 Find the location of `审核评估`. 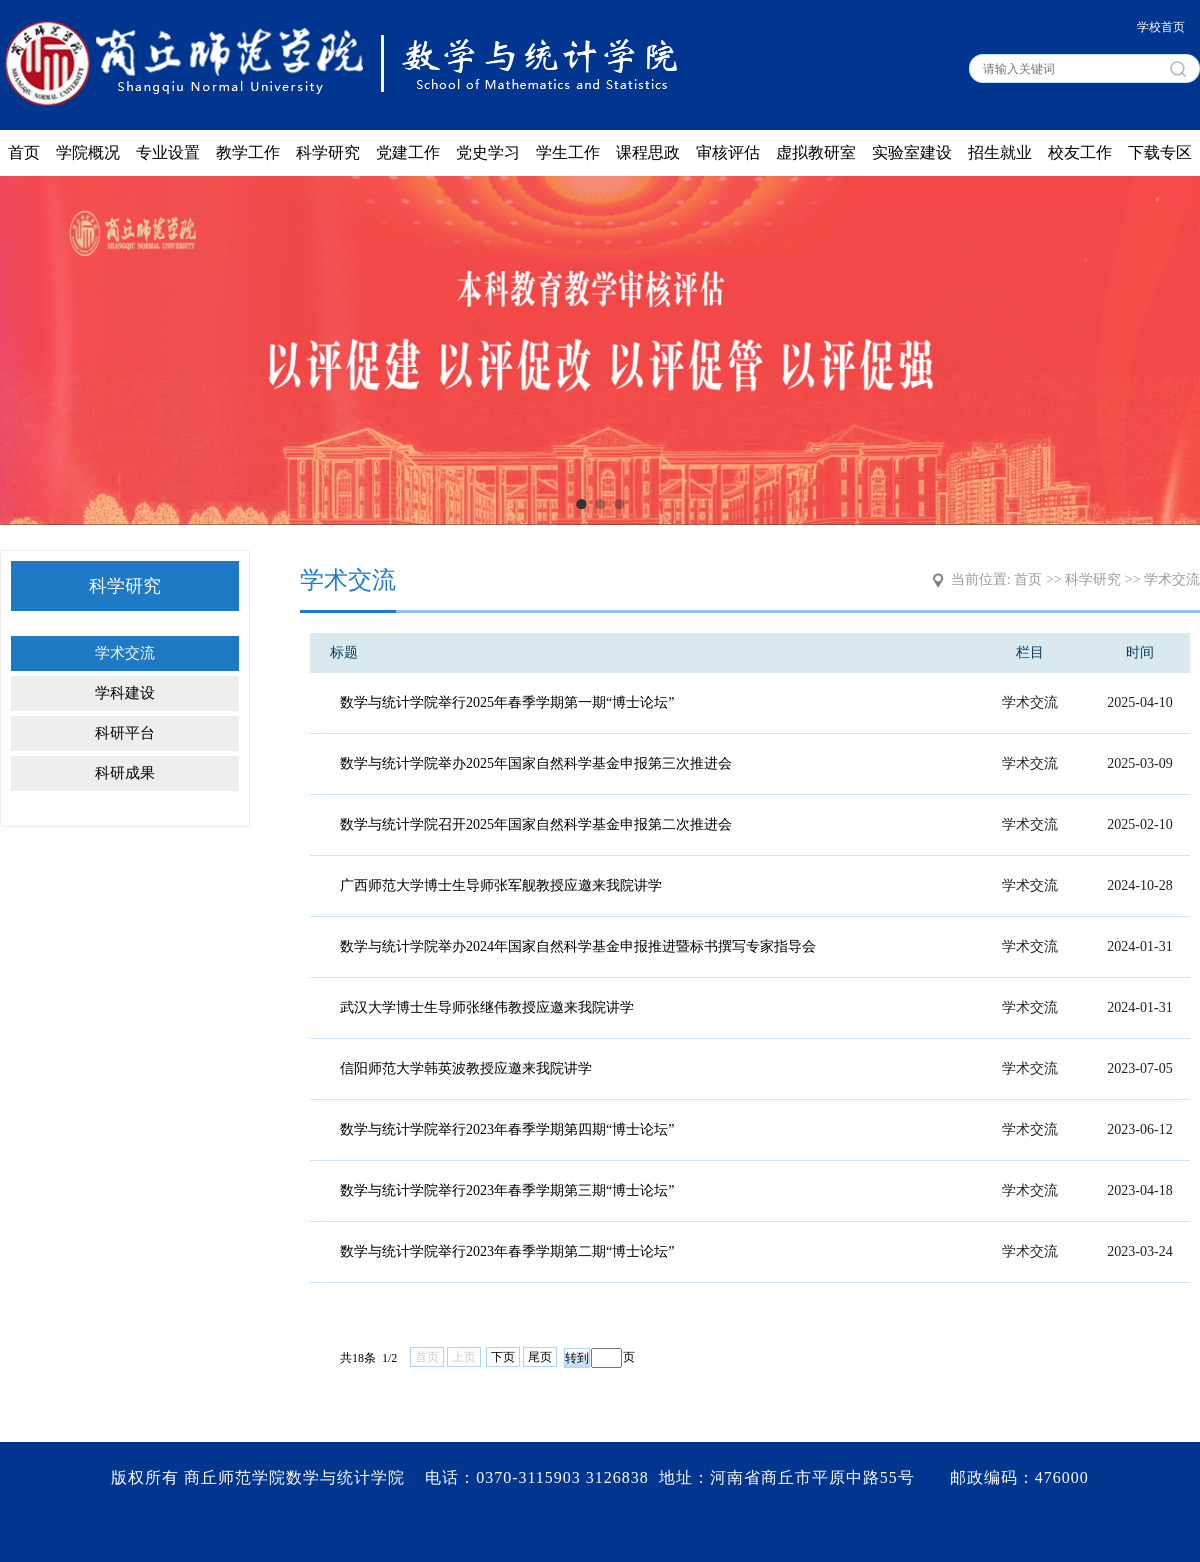

审核评估 is located at coordinates (728, 152).